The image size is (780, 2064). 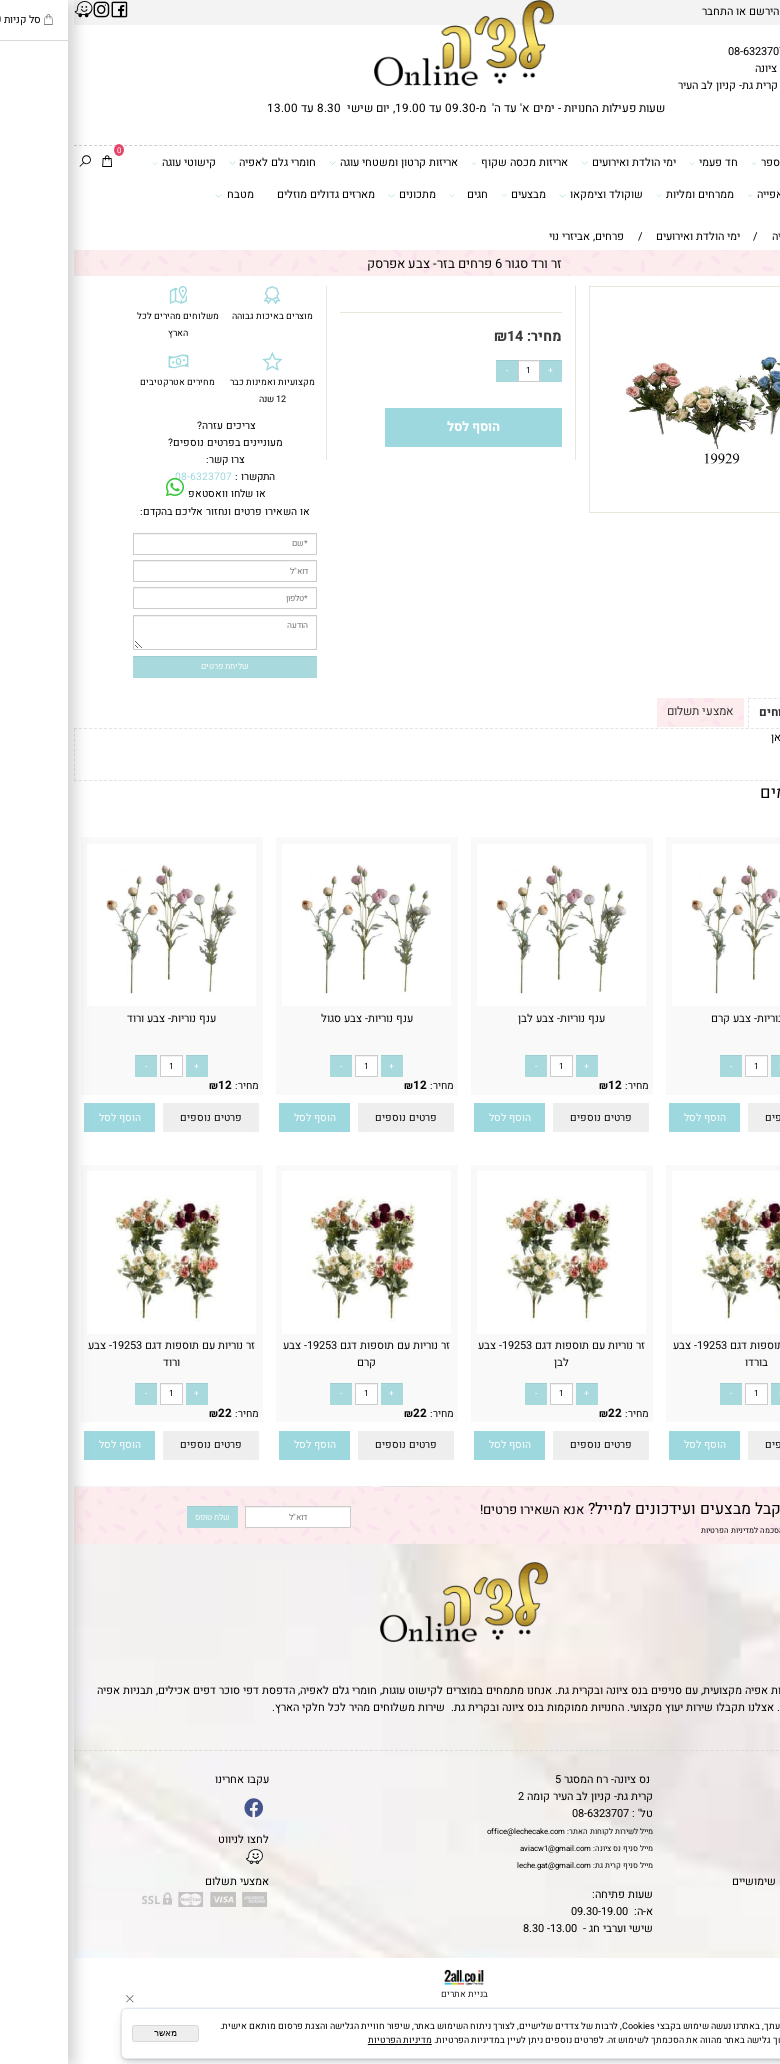 What do you see at coordinates (682, 51) in the screenshot?
I see `08-6323707` at bounding box center [682, 51].